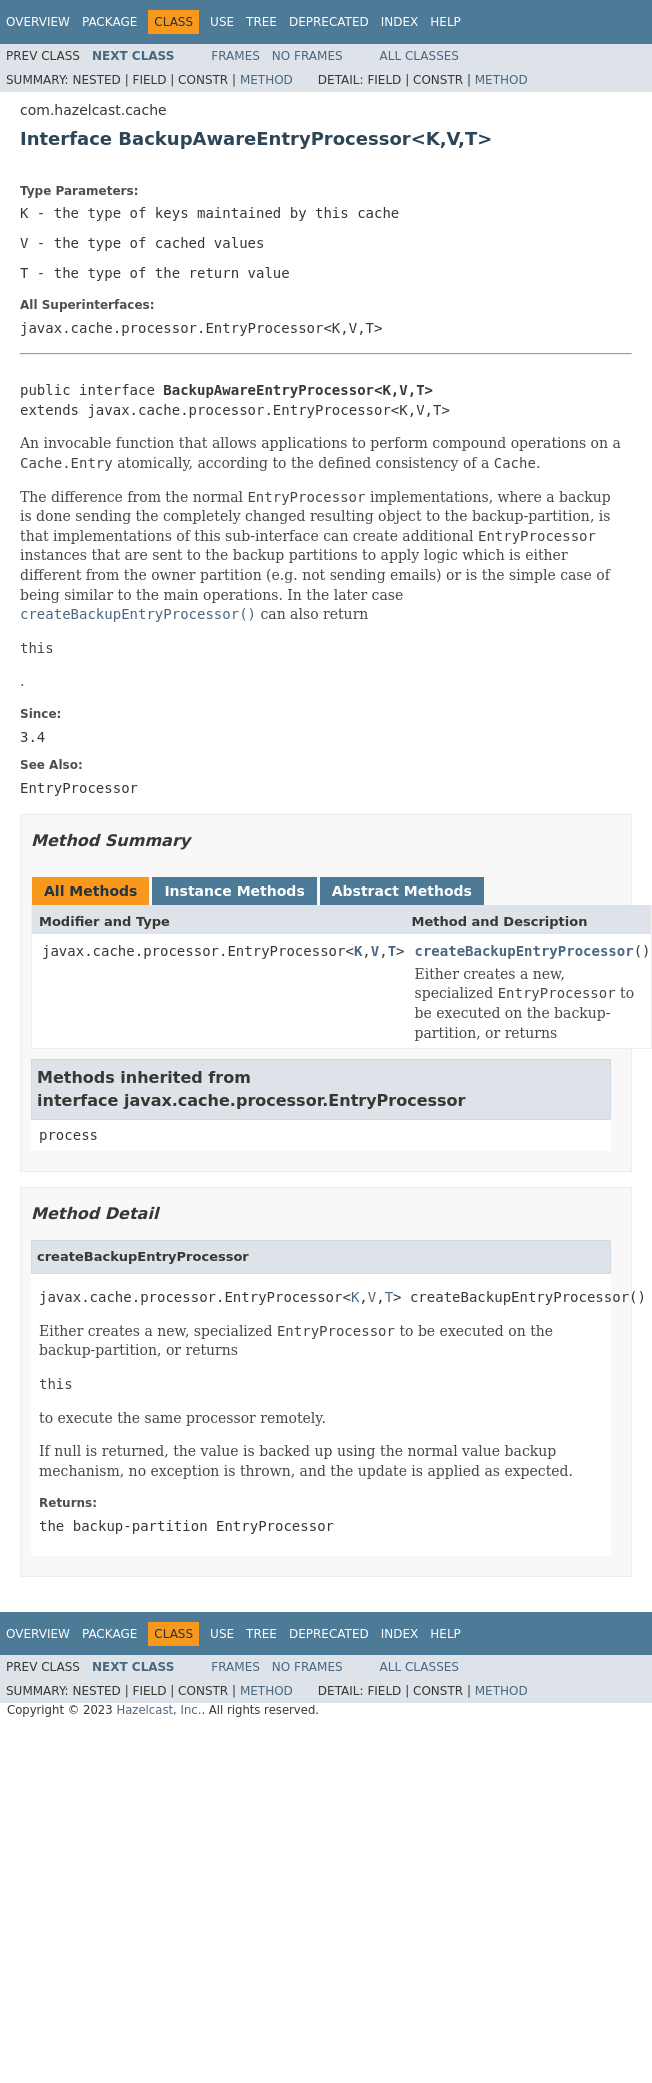  Describe the element at coordinates (38, 22) in the screenshot. I see `Overview` at that location.